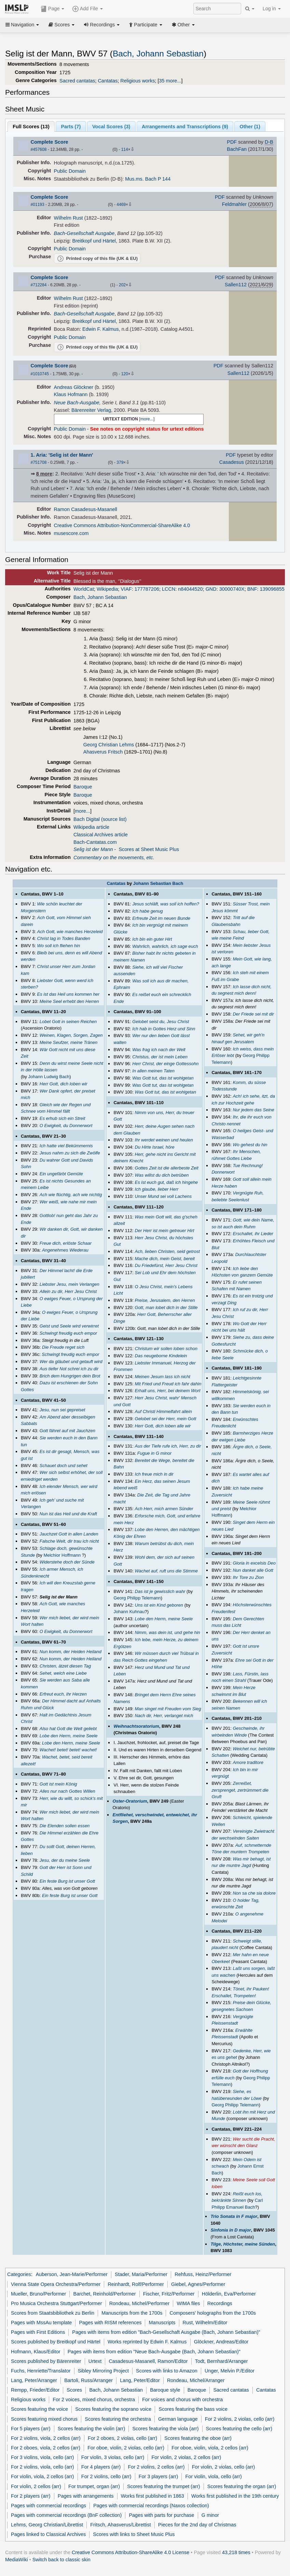 The width and height of the screenshot is (290, 2576). What do you see at coordinates (241, 2486) in the screenshot?
I see `Scores featuring the organ (arr)` at bounding box center [241, 2486].